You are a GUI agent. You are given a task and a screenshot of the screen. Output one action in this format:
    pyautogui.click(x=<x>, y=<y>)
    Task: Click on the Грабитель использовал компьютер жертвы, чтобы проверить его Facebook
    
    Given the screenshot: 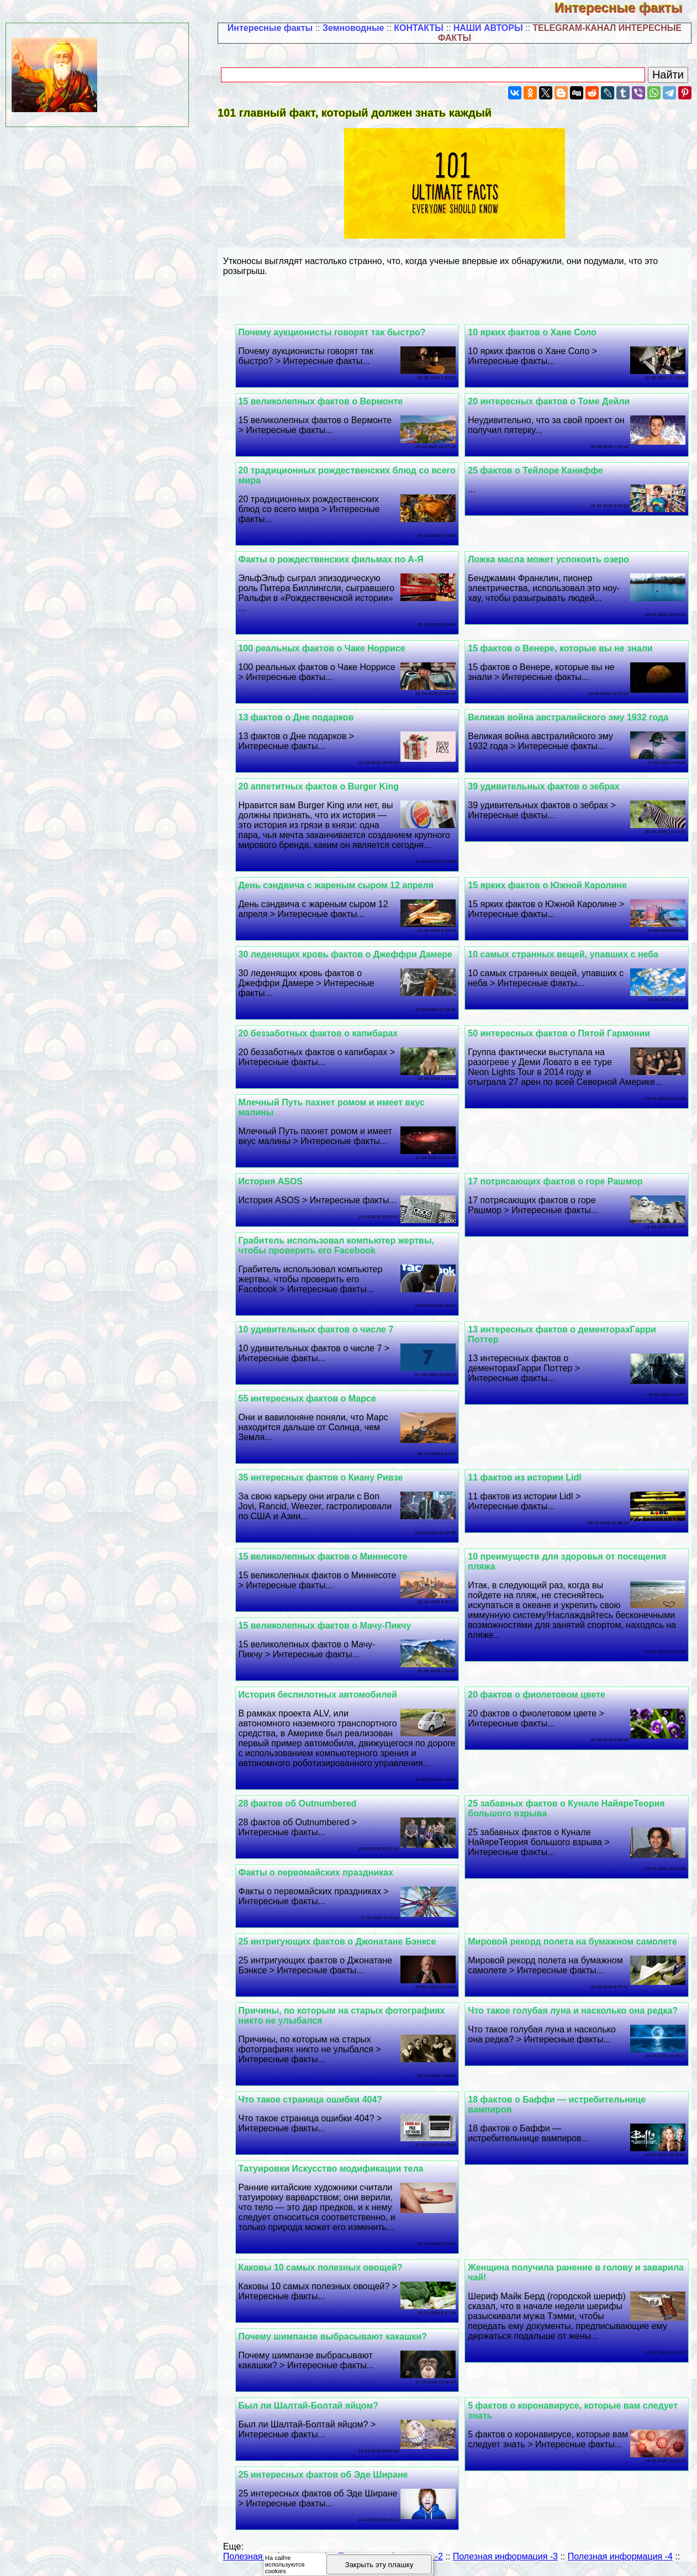 What is the action you would take?
    pyautogui.click(x=340, y=1245)
    